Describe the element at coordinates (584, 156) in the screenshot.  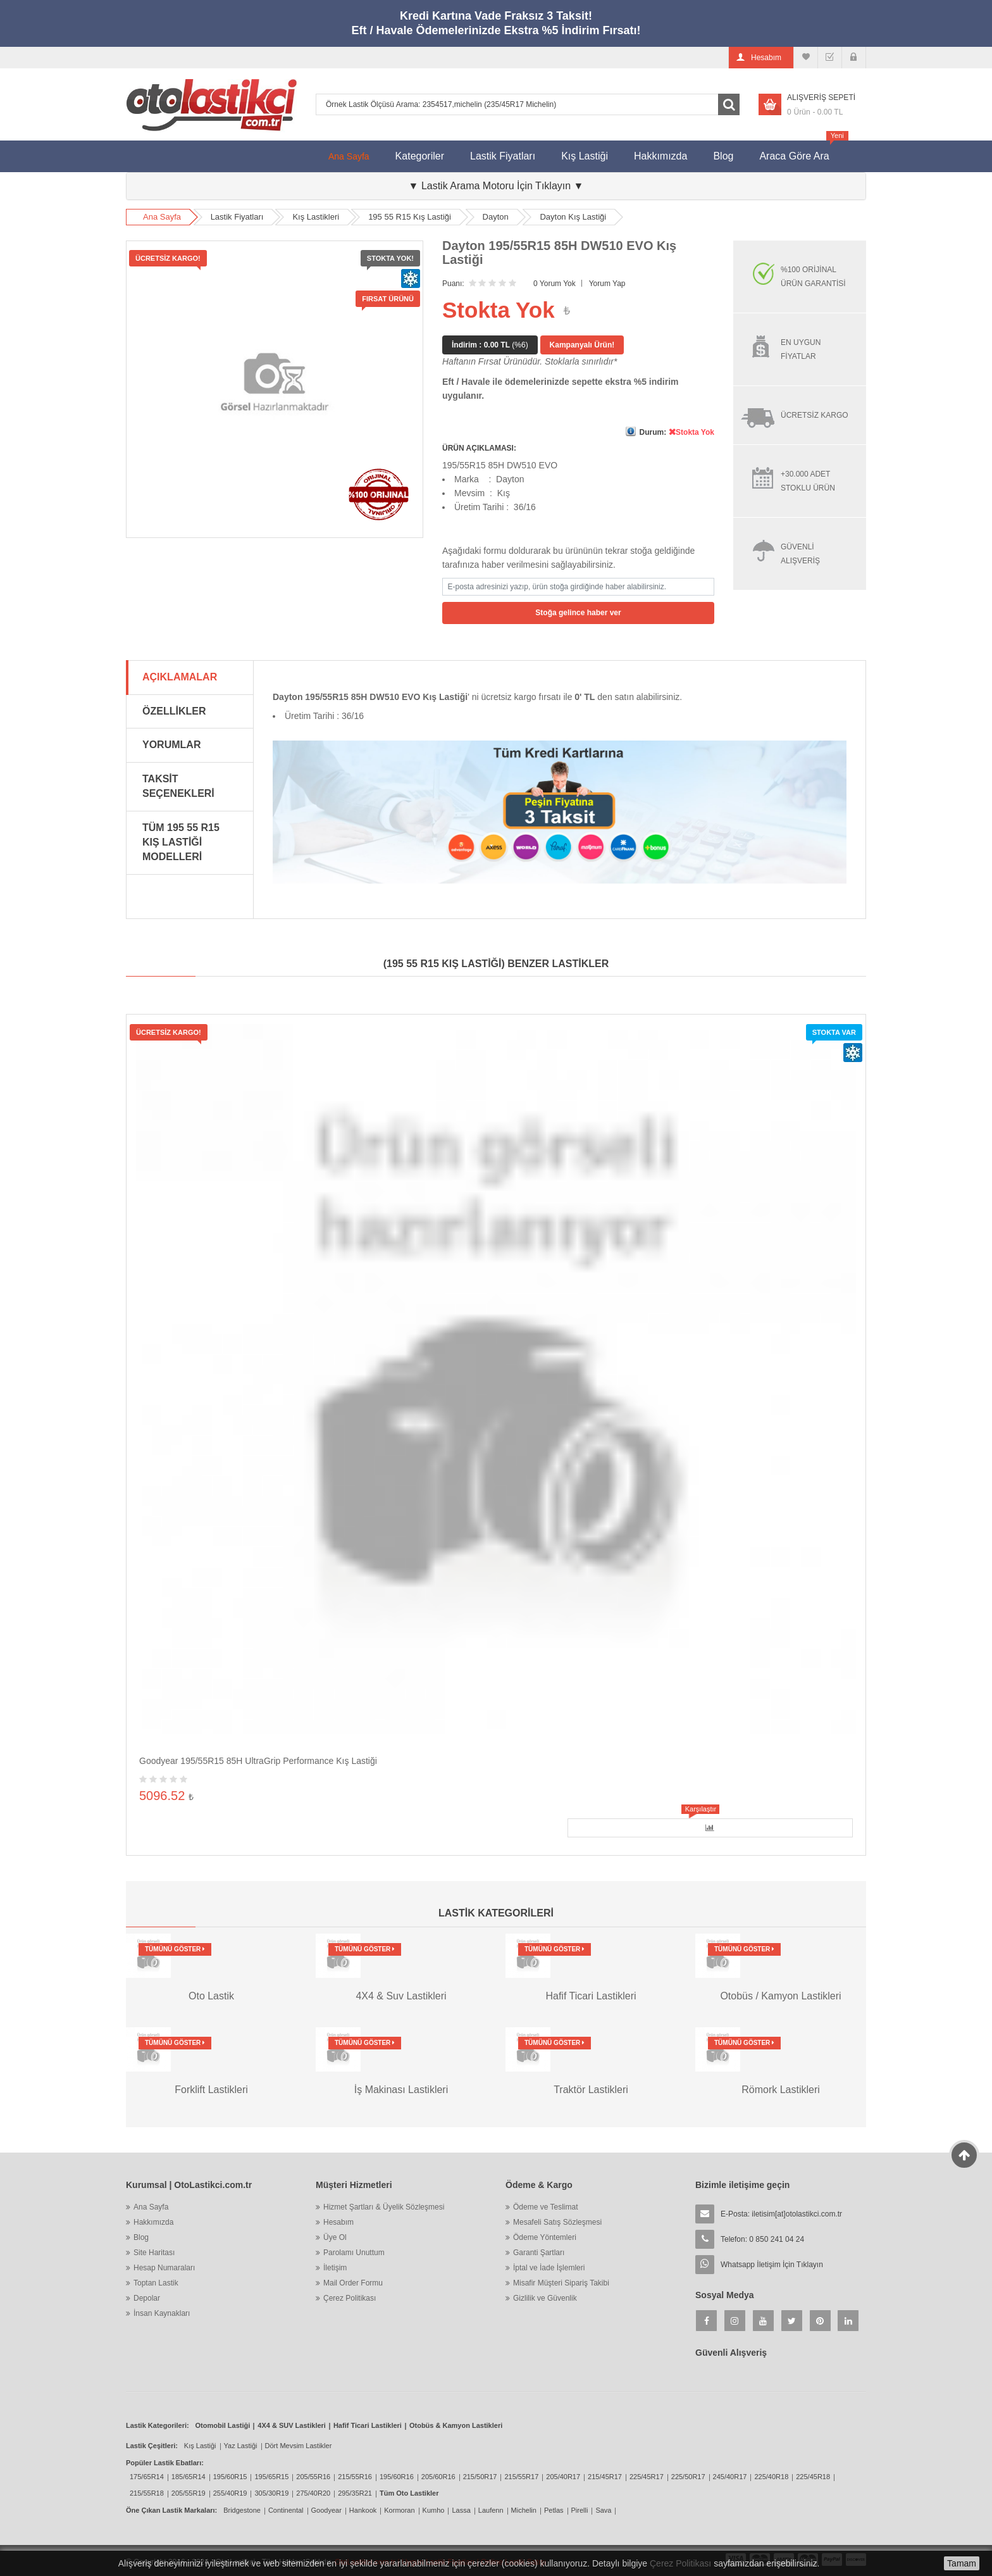
I see `Kış Lastiği` at that location.